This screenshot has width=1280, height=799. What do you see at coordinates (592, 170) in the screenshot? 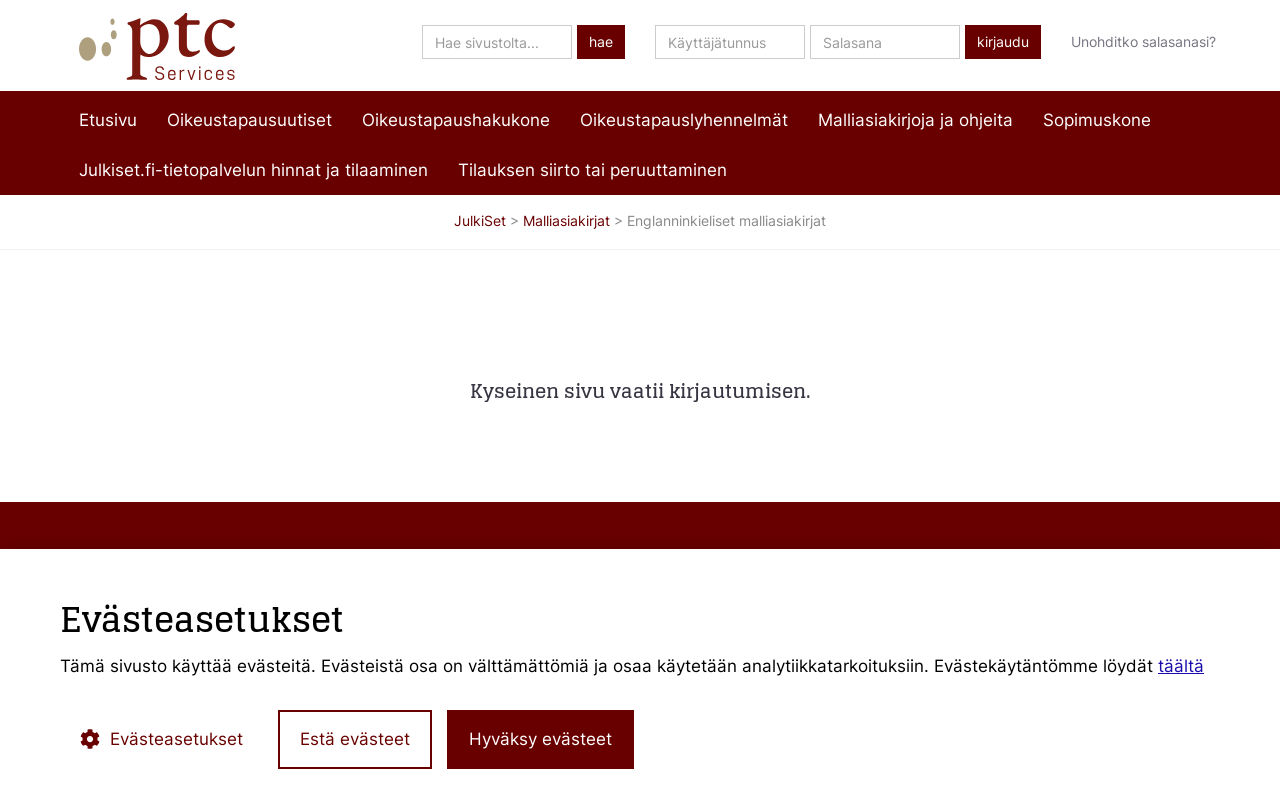
I see `Tilauksen siirto tai peruuttaminen` at bounding box center [592, 170].